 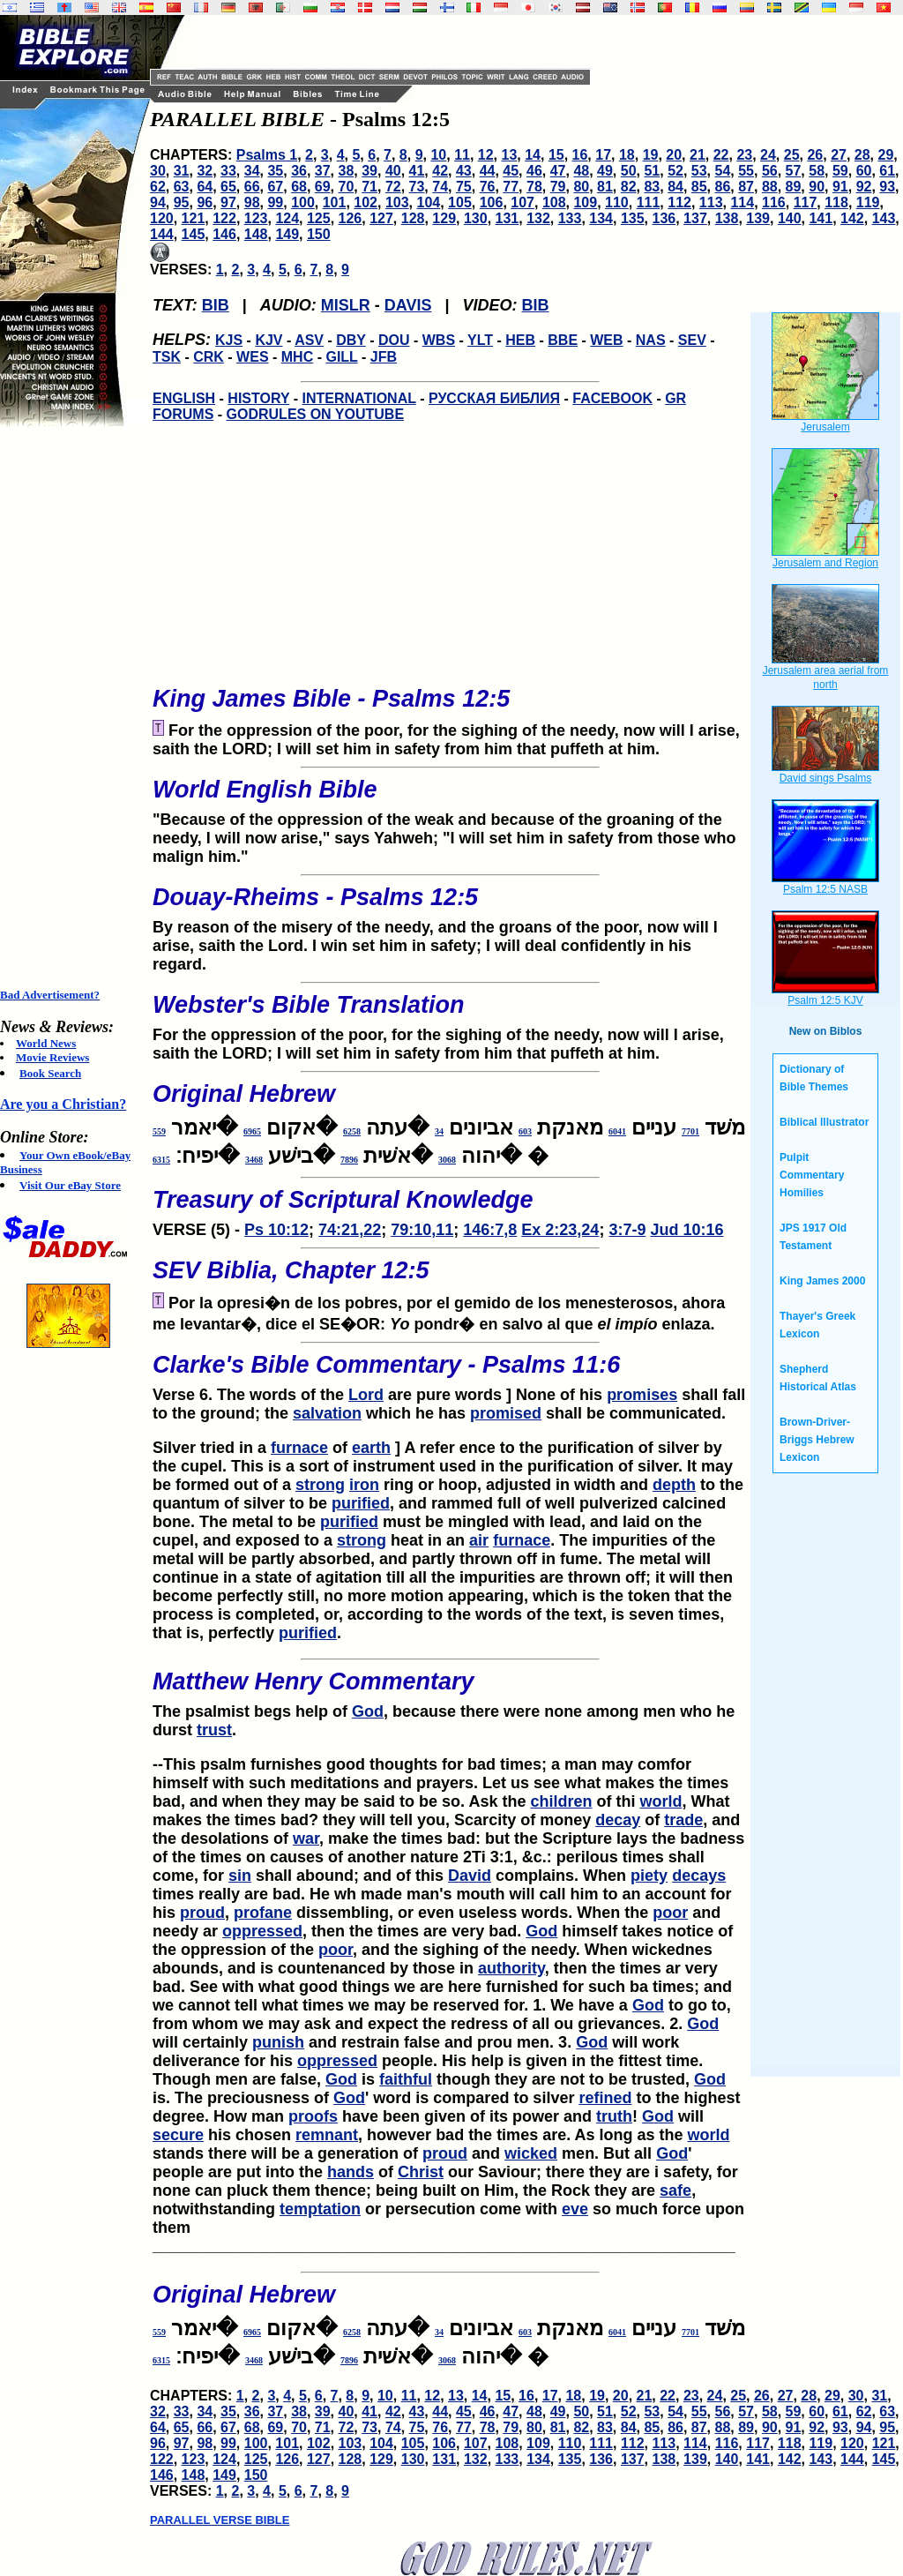 I want to click on 106, so click(x=492, y=202).